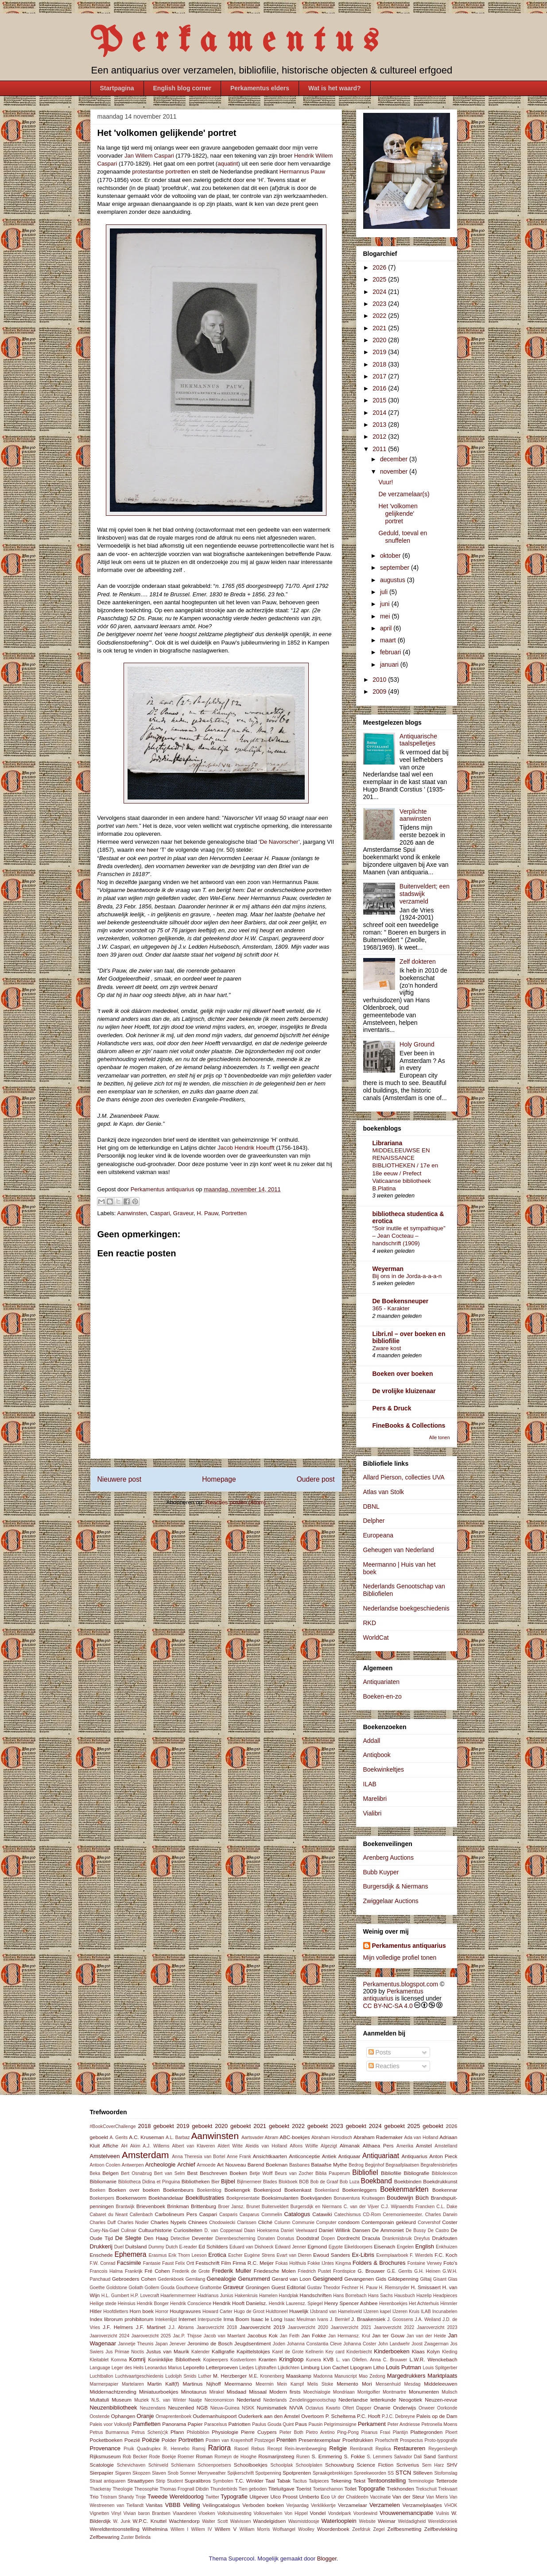 The image size is (547, 2576). I want to click on Romeyn de Hooghe, so click(235, 2456).